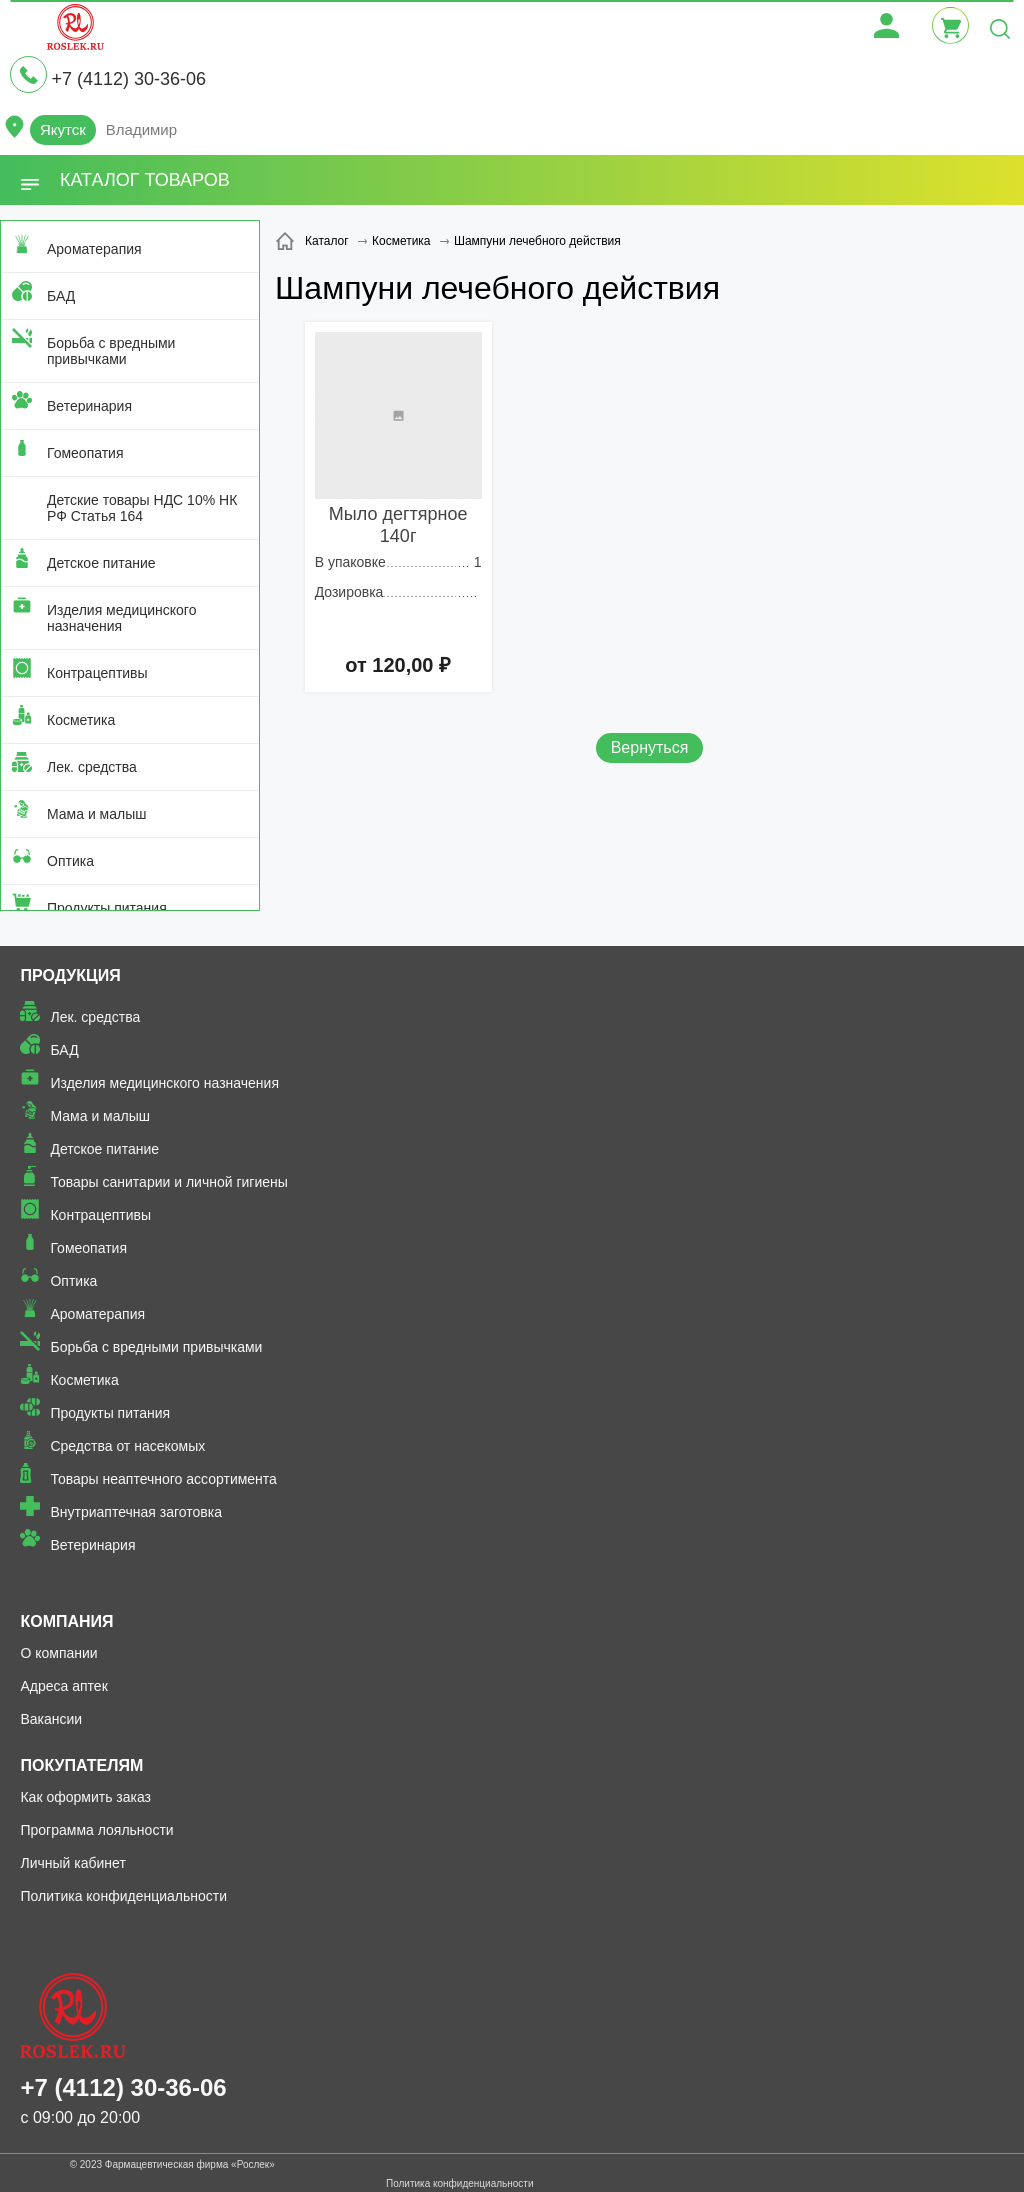 The width and height of the screenshot is (1024, 2192). Describe the element at coordinates (66, 1621) in the screenshot. I see `Компания` at that location.